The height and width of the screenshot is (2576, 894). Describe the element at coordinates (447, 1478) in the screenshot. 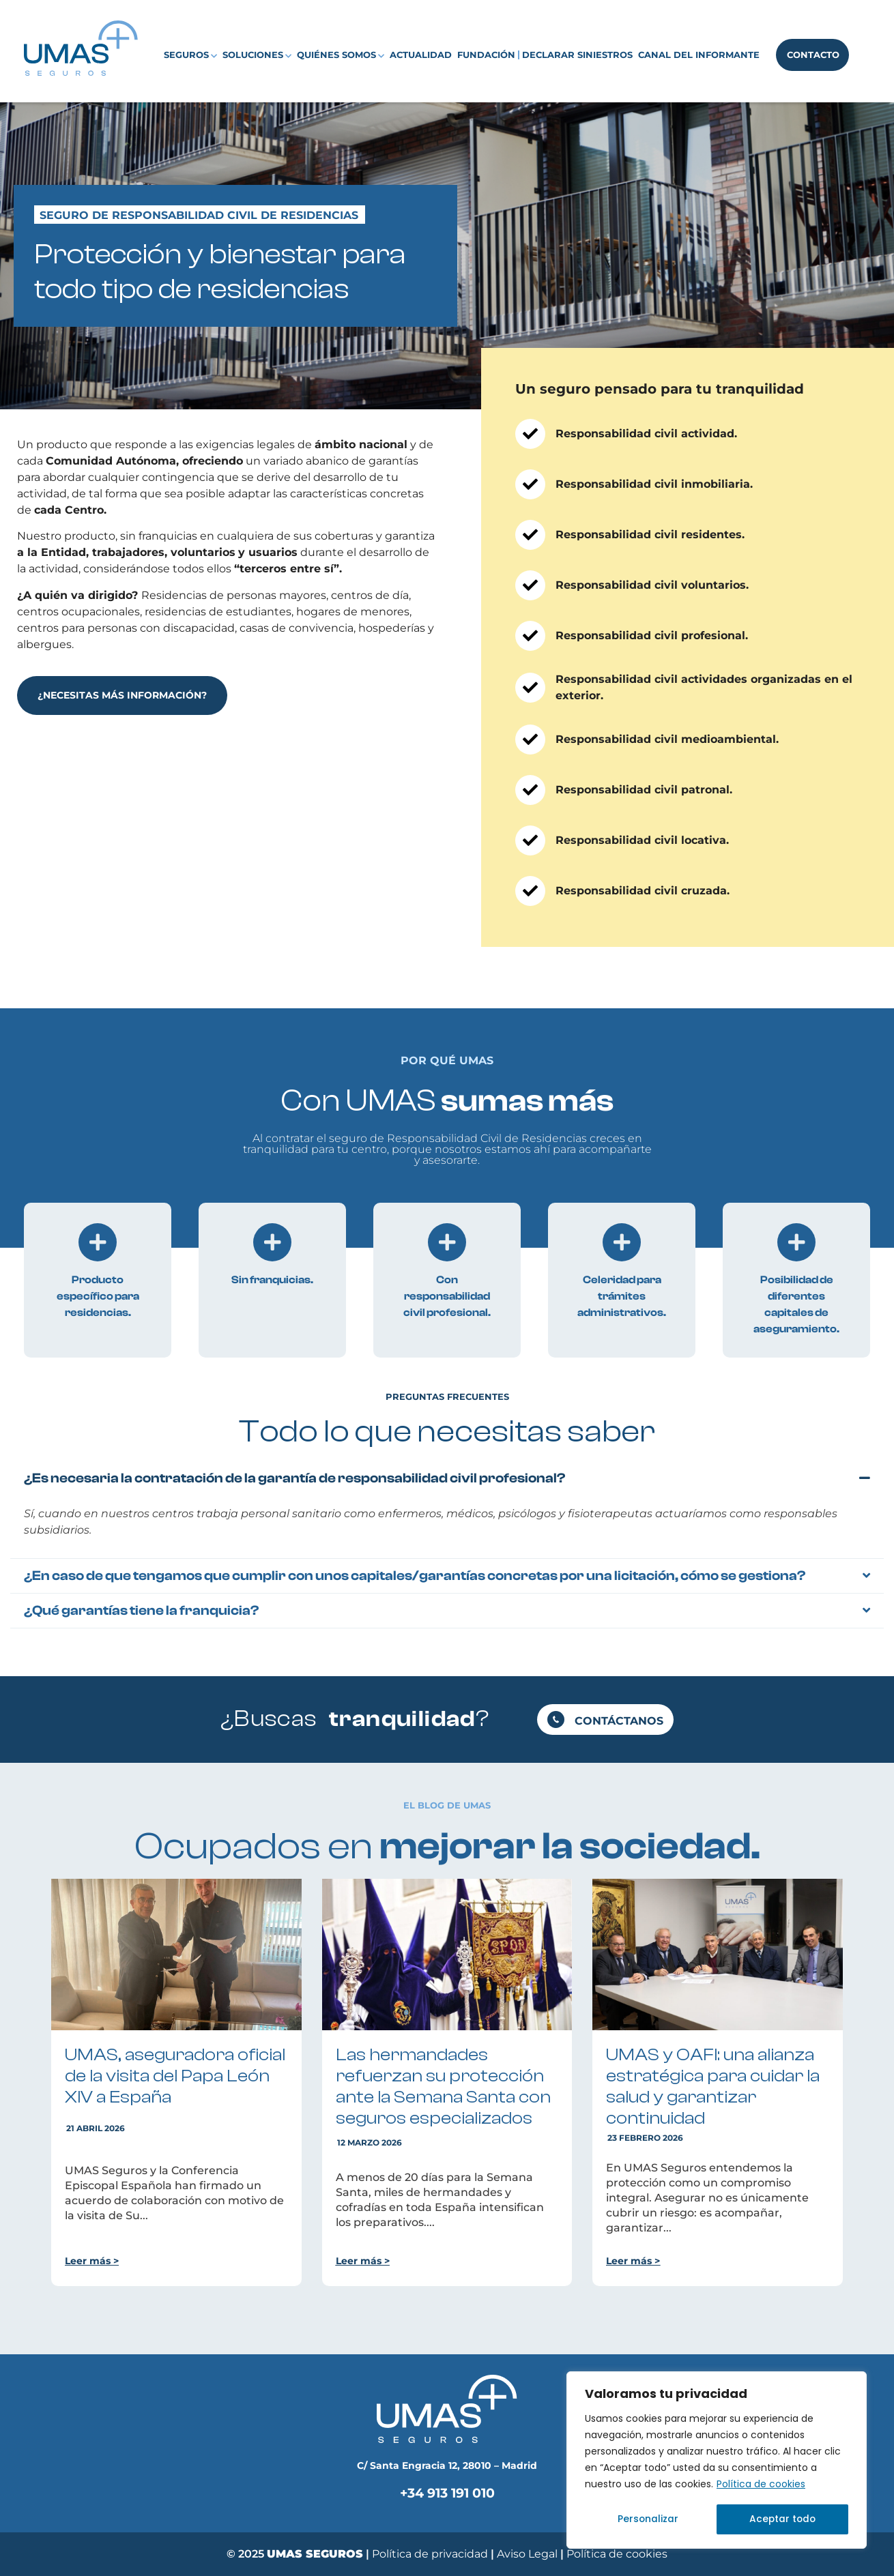

I see `[button]` at that location.